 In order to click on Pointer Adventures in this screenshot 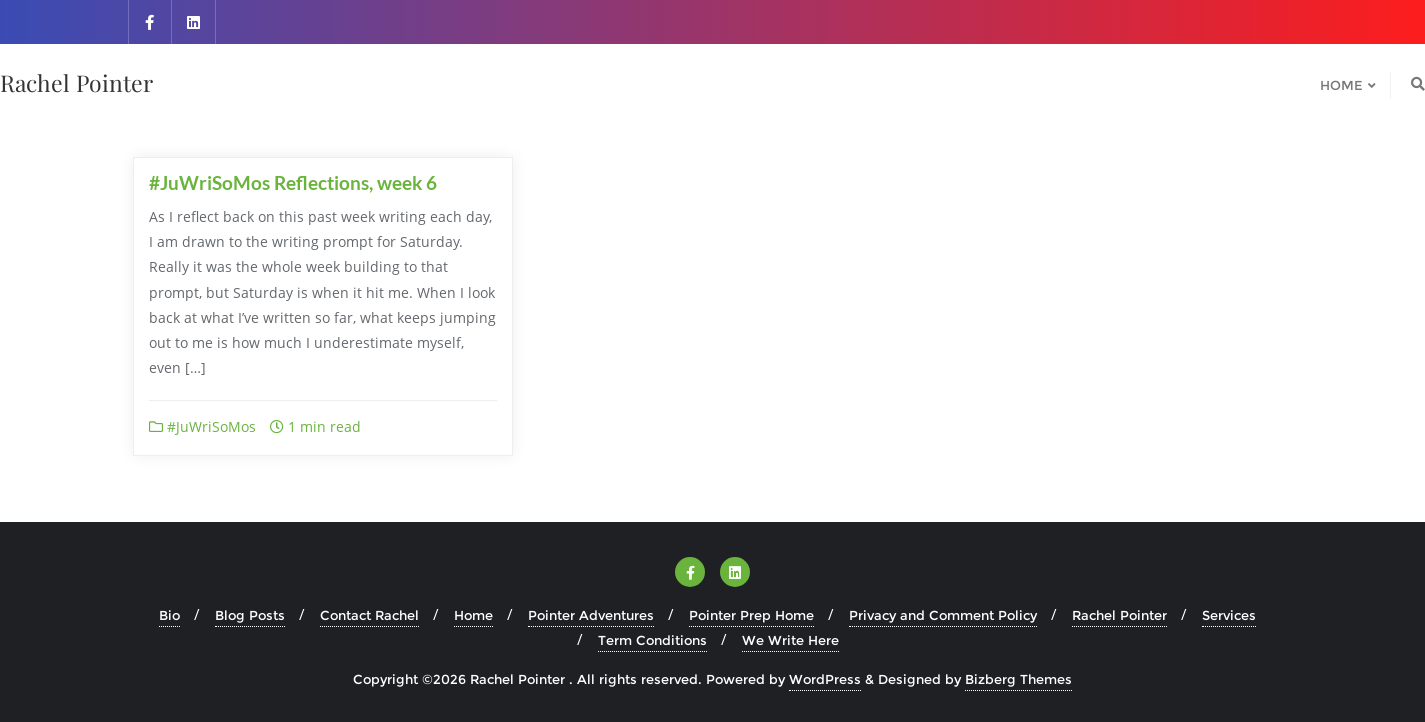, I will do `click(591, 615)`.